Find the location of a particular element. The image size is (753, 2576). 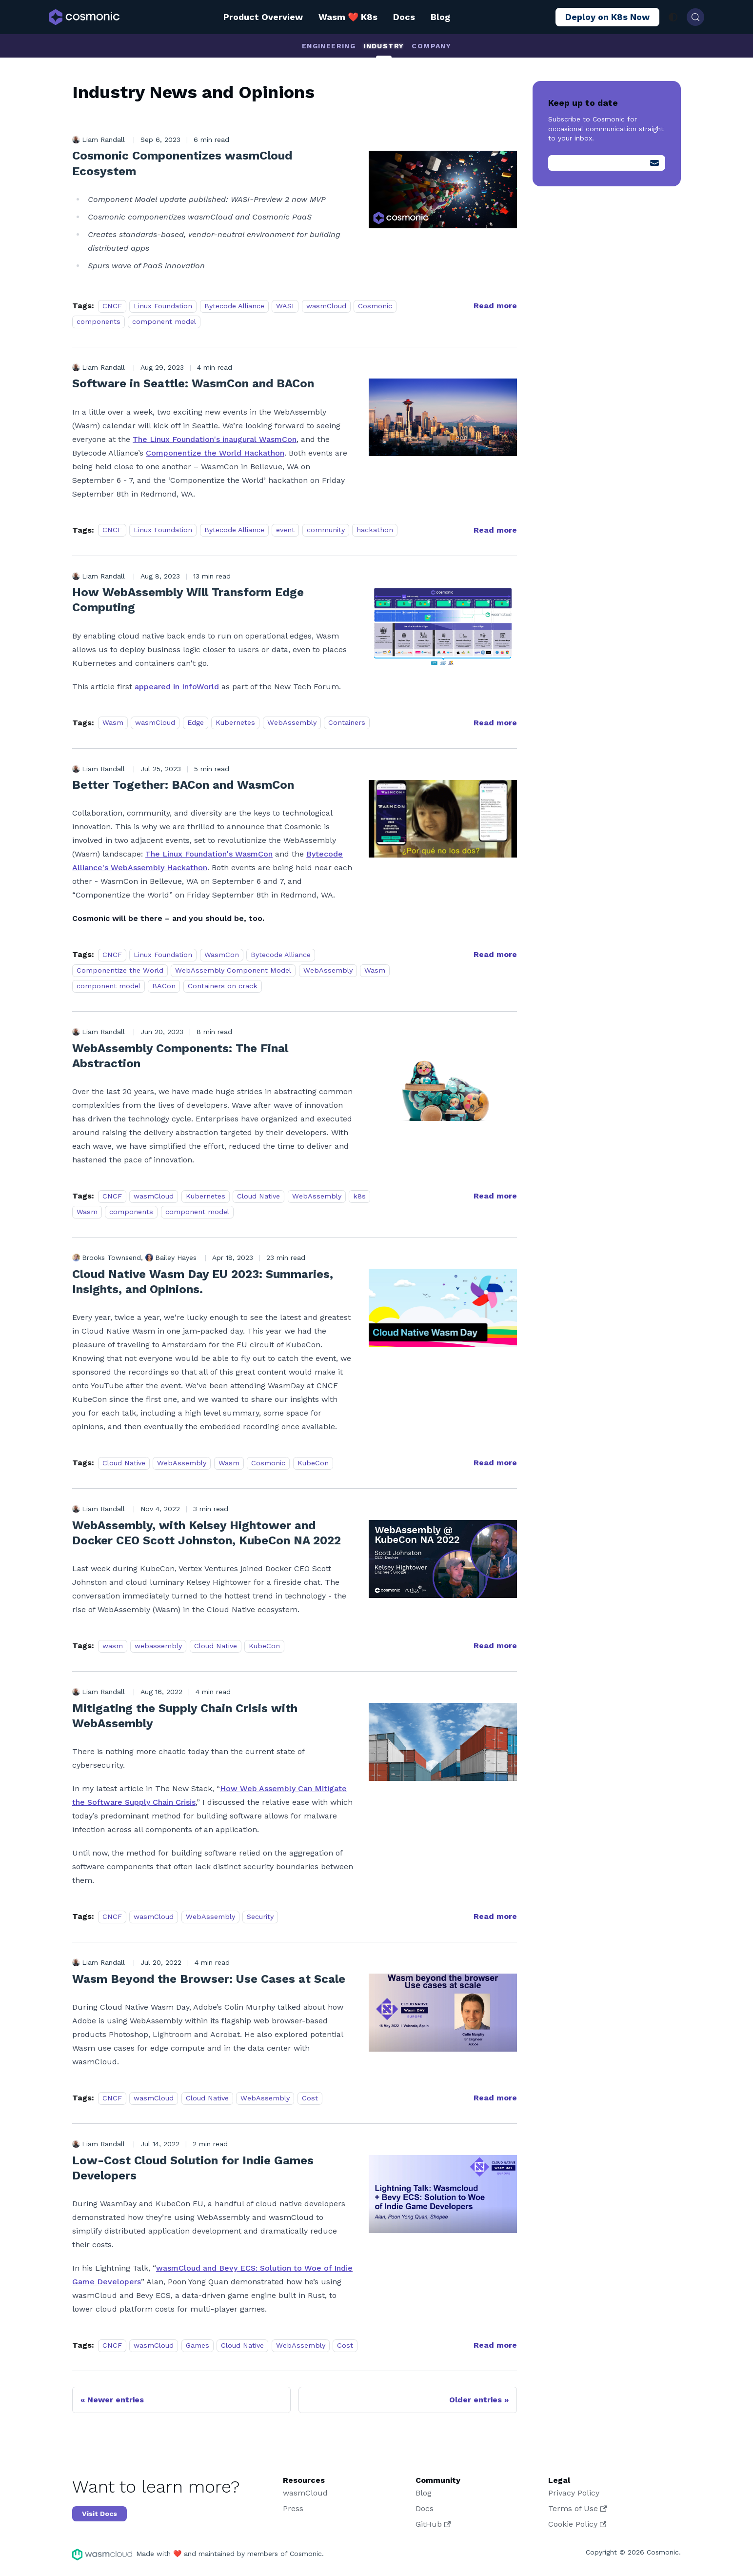

Blog is located at coordinates (440, 17).